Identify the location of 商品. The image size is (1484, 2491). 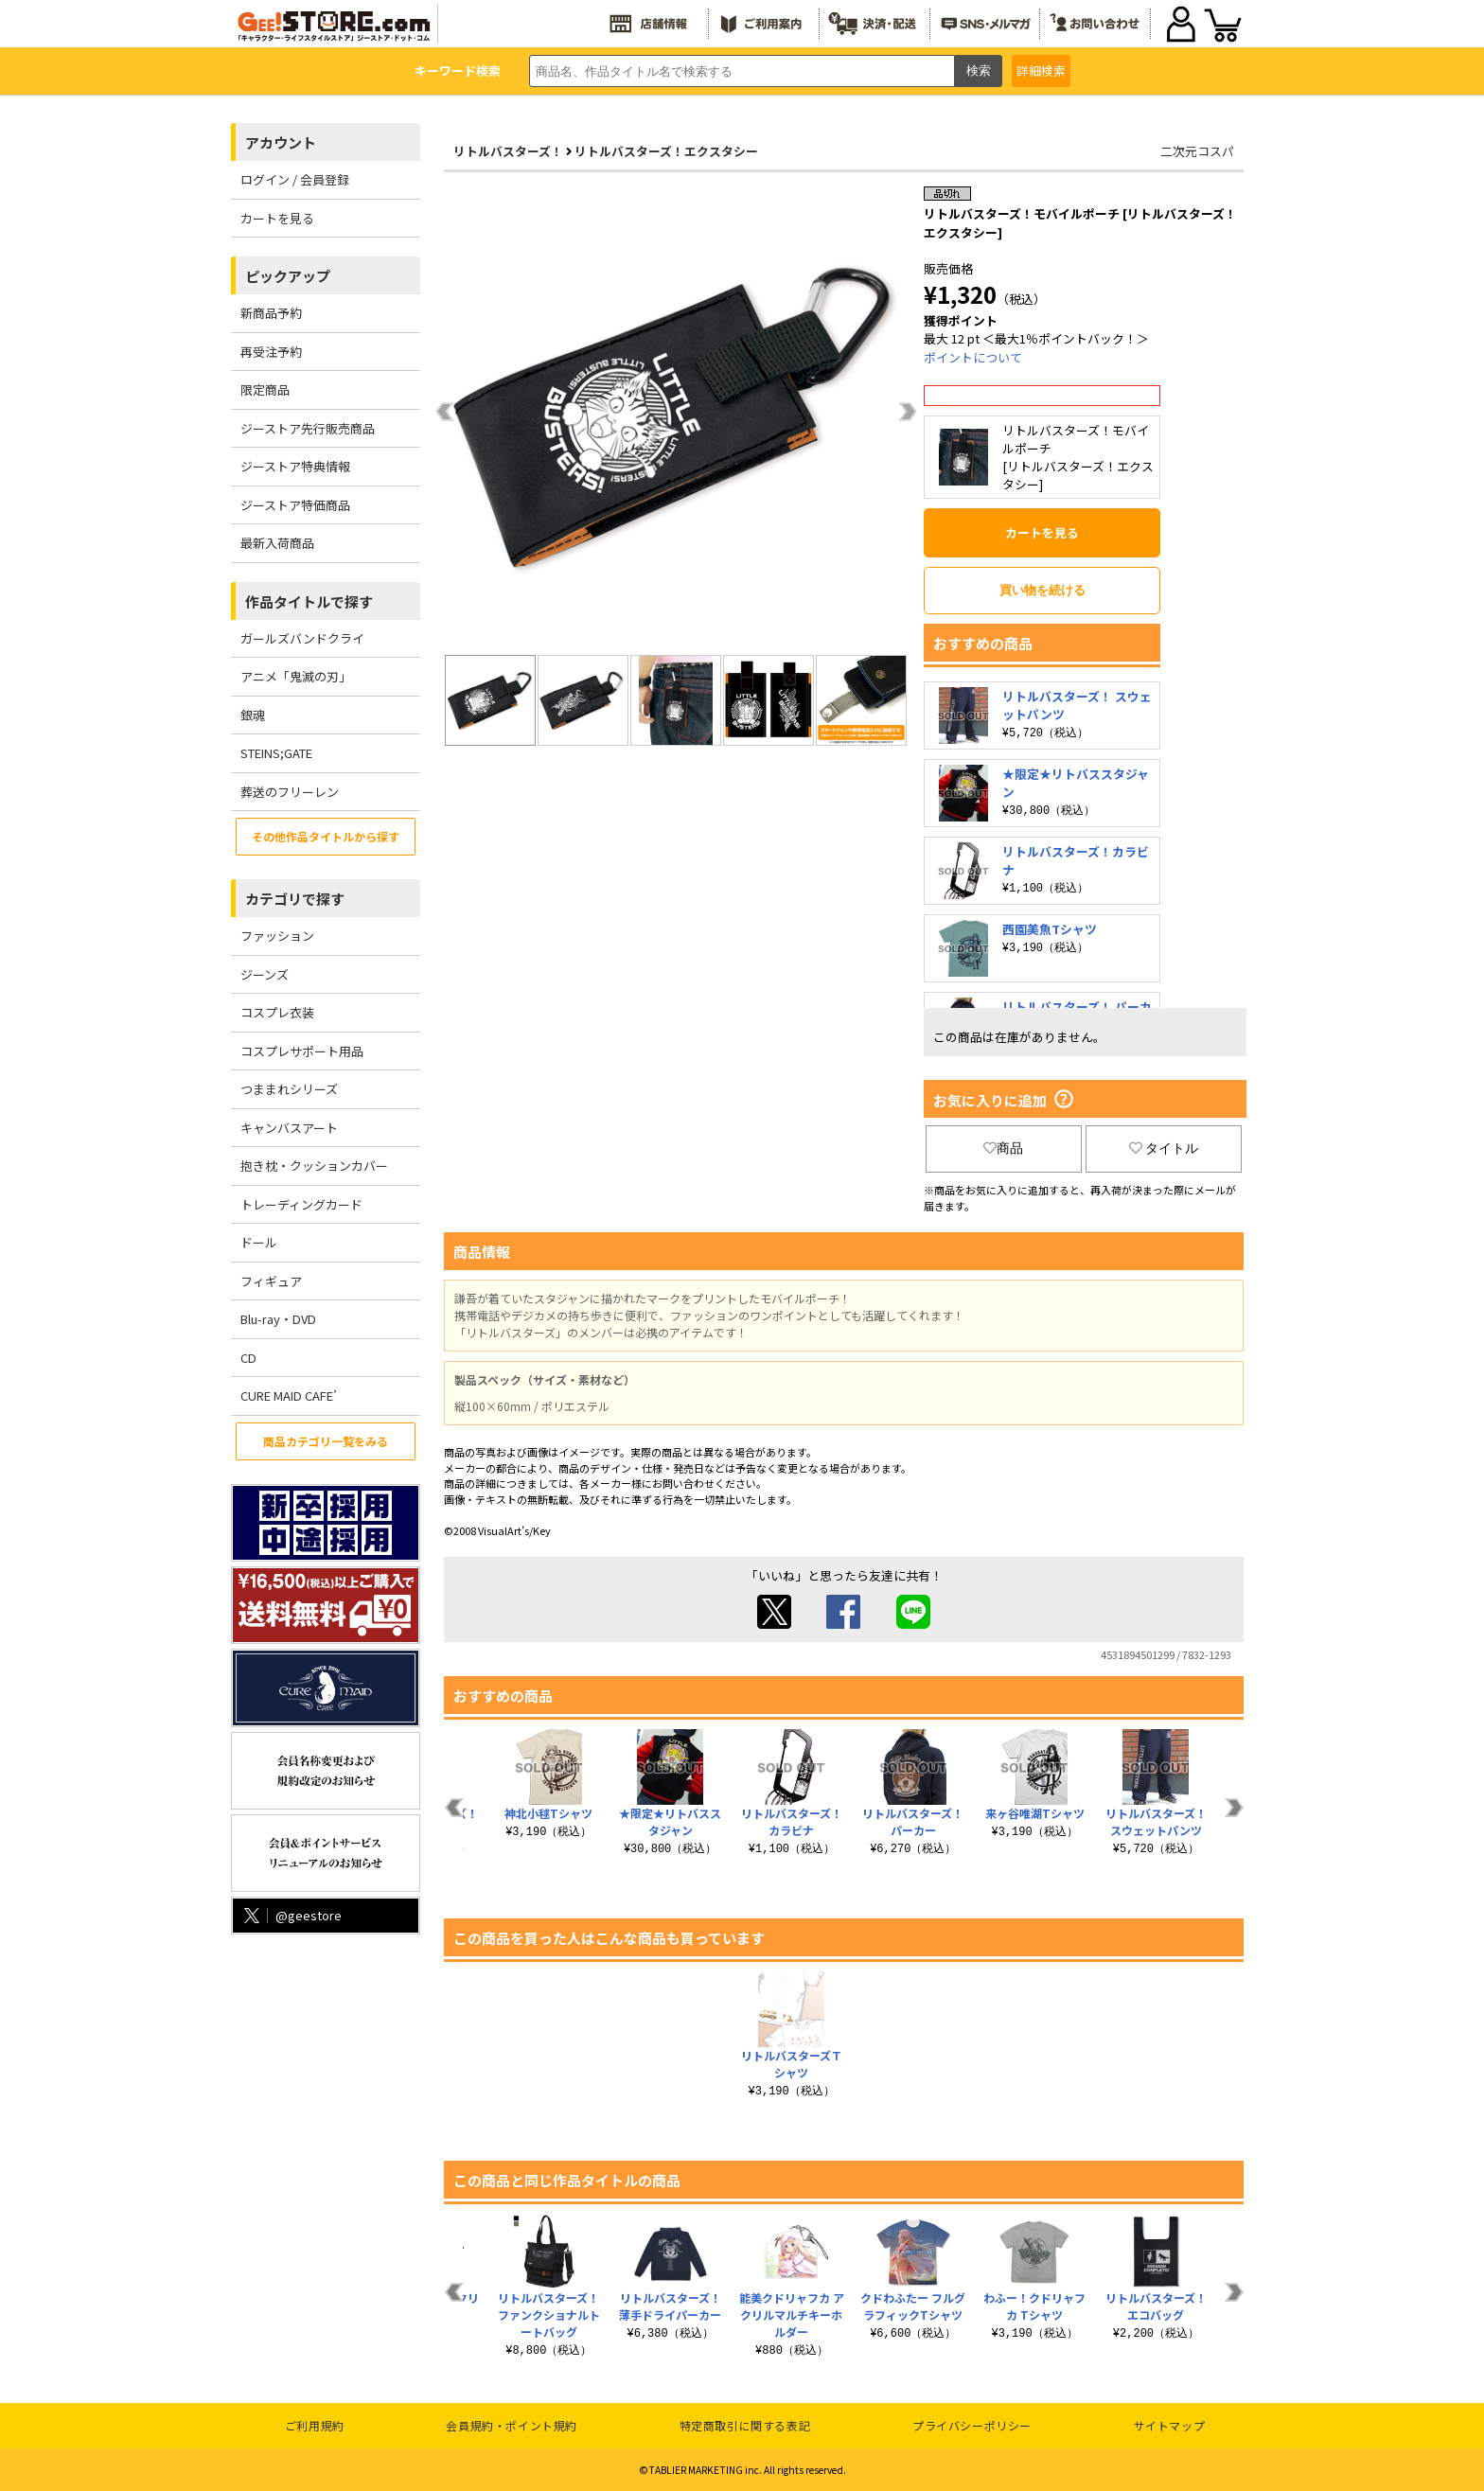
(1003, 1148).